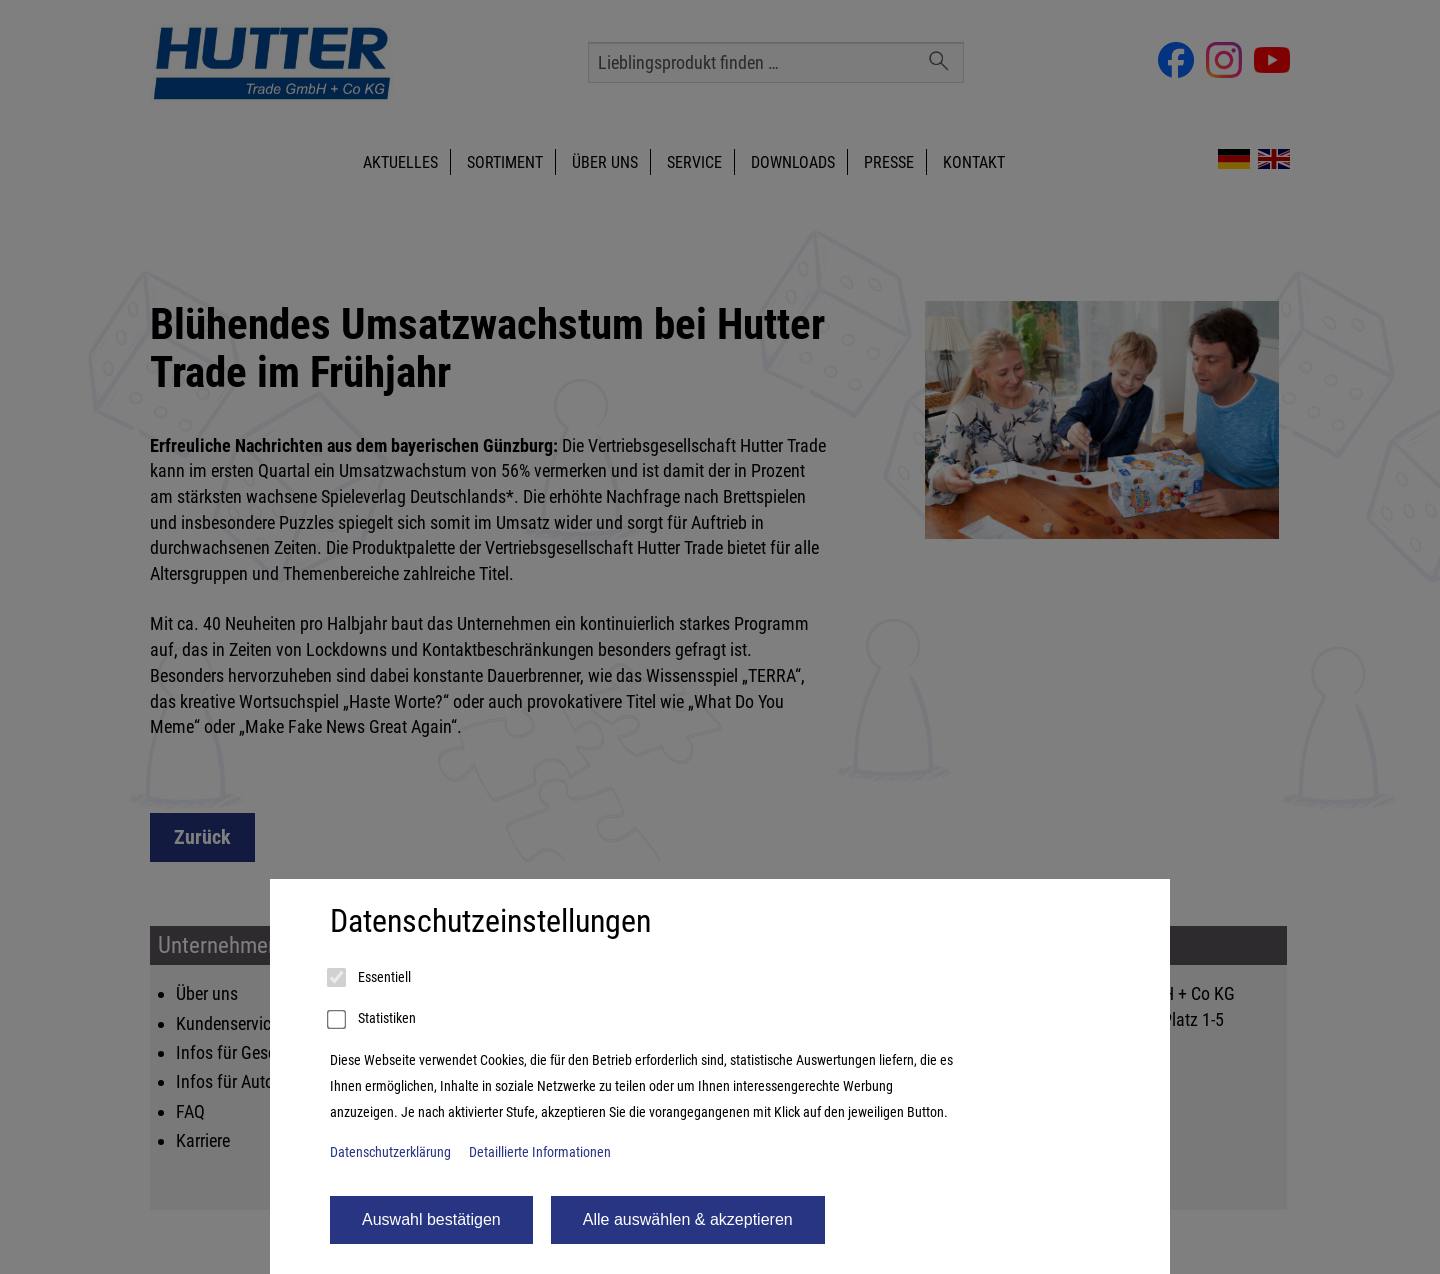 This screenshot has height=1274, width=1440. Describe the element at coordinates (370, 978) in the screenshot. I see `Essentiell` at that location.